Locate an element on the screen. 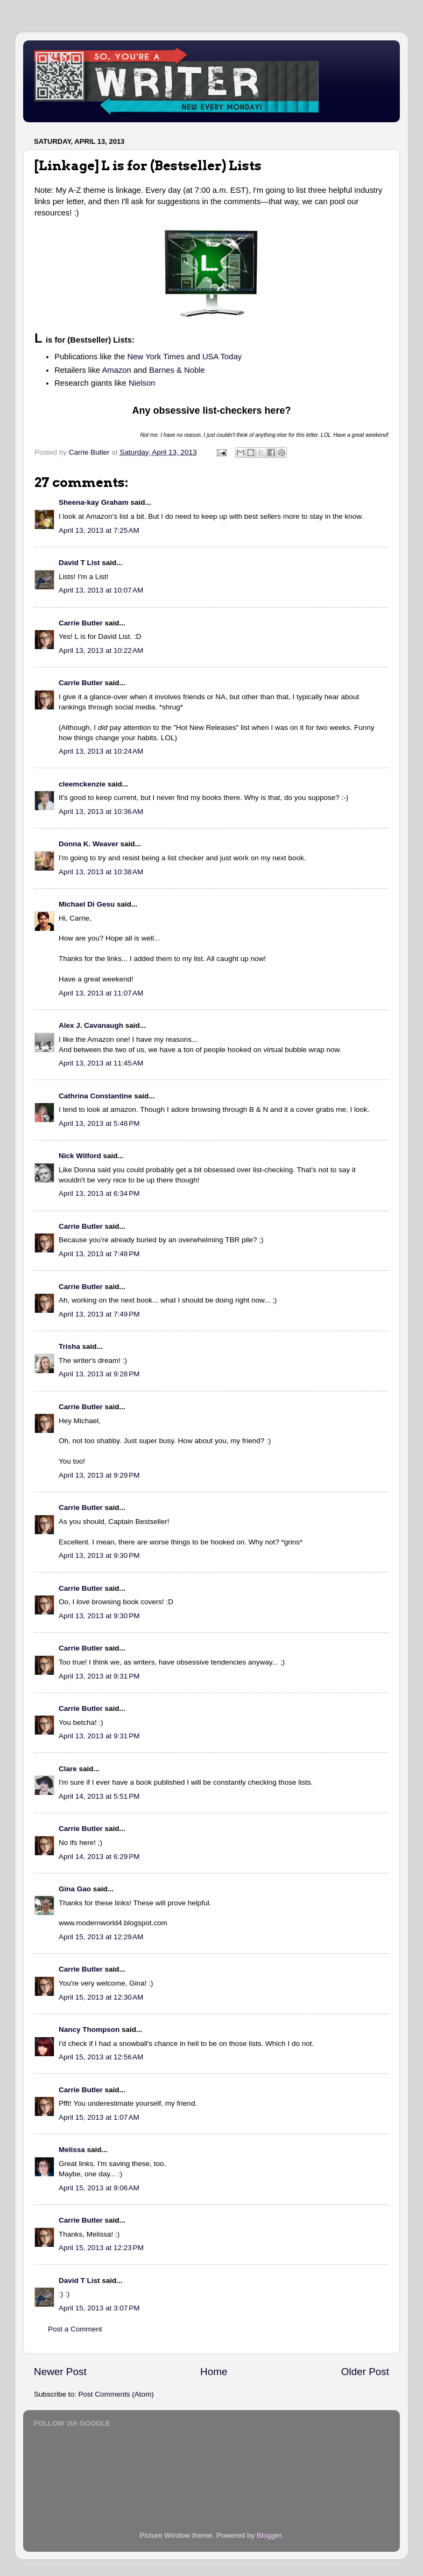  April 15, 2013 at 9:06 AM is located at coordinates (99, 2188).